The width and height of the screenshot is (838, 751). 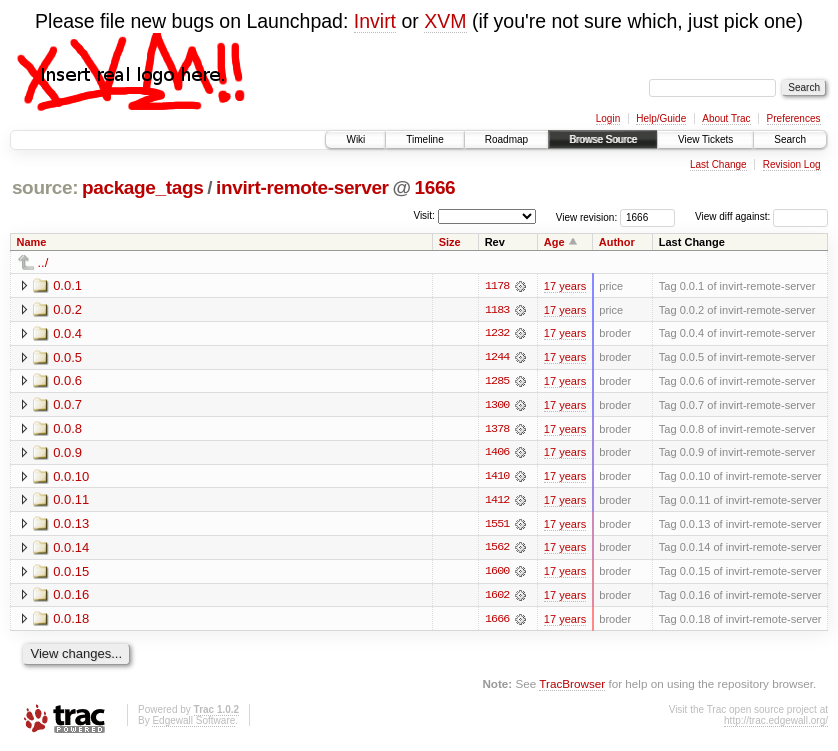 I want to click on 1178, so click(x=497, y=286).